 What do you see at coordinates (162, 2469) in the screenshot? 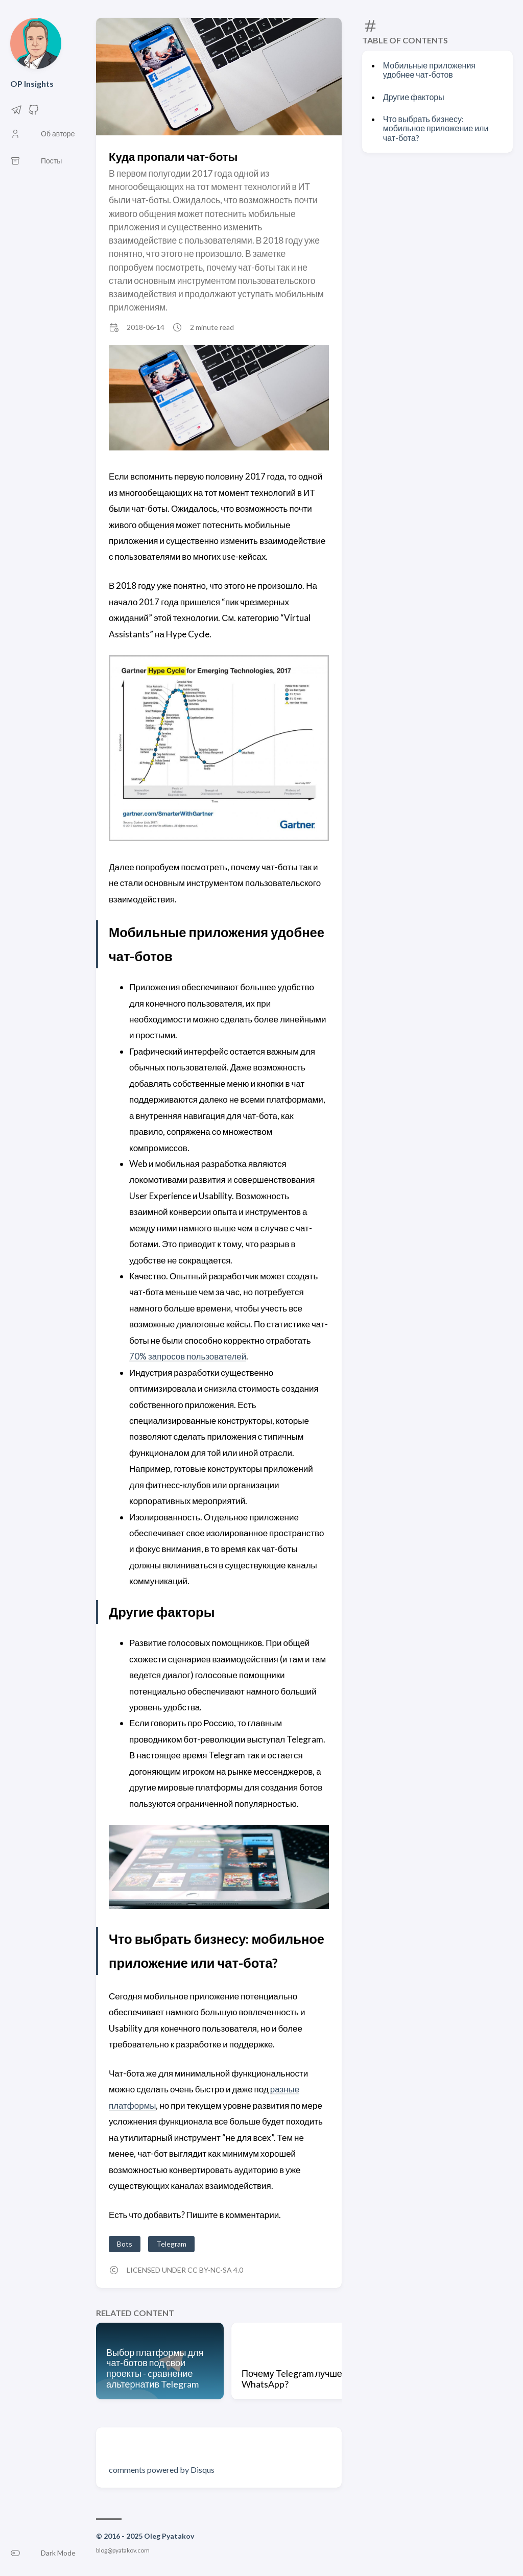
I see `comments powered by` at bounding box center [162, 2469].